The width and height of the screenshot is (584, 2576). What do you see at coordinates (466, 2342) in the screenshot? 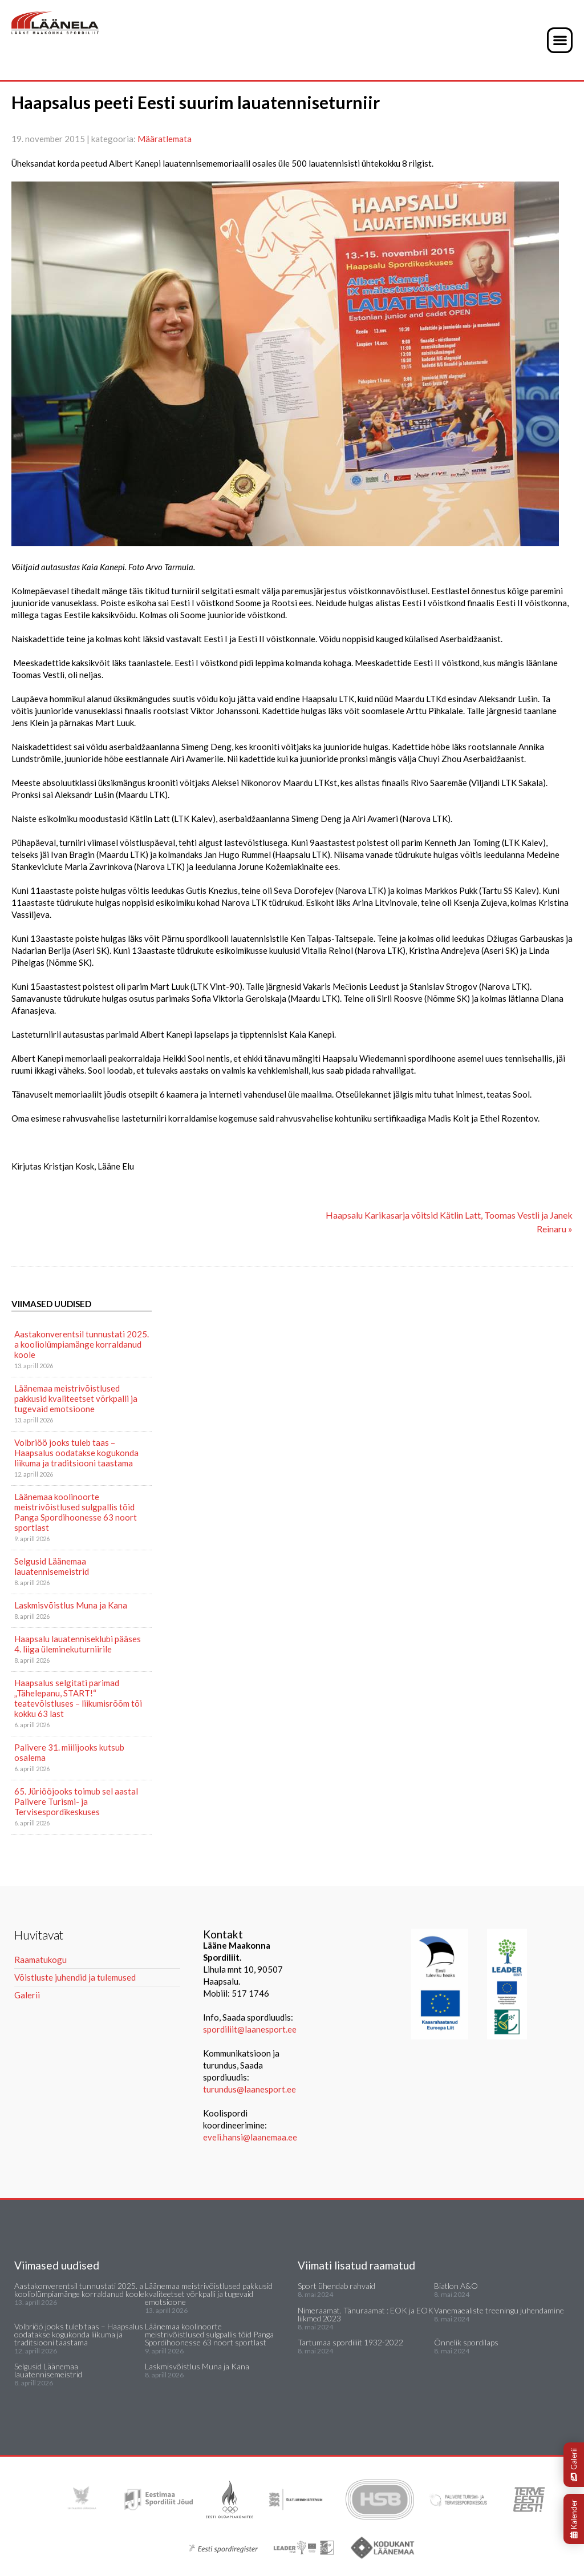
I see `Õnnelik spordilaps` at bounding box center [466, 2342].